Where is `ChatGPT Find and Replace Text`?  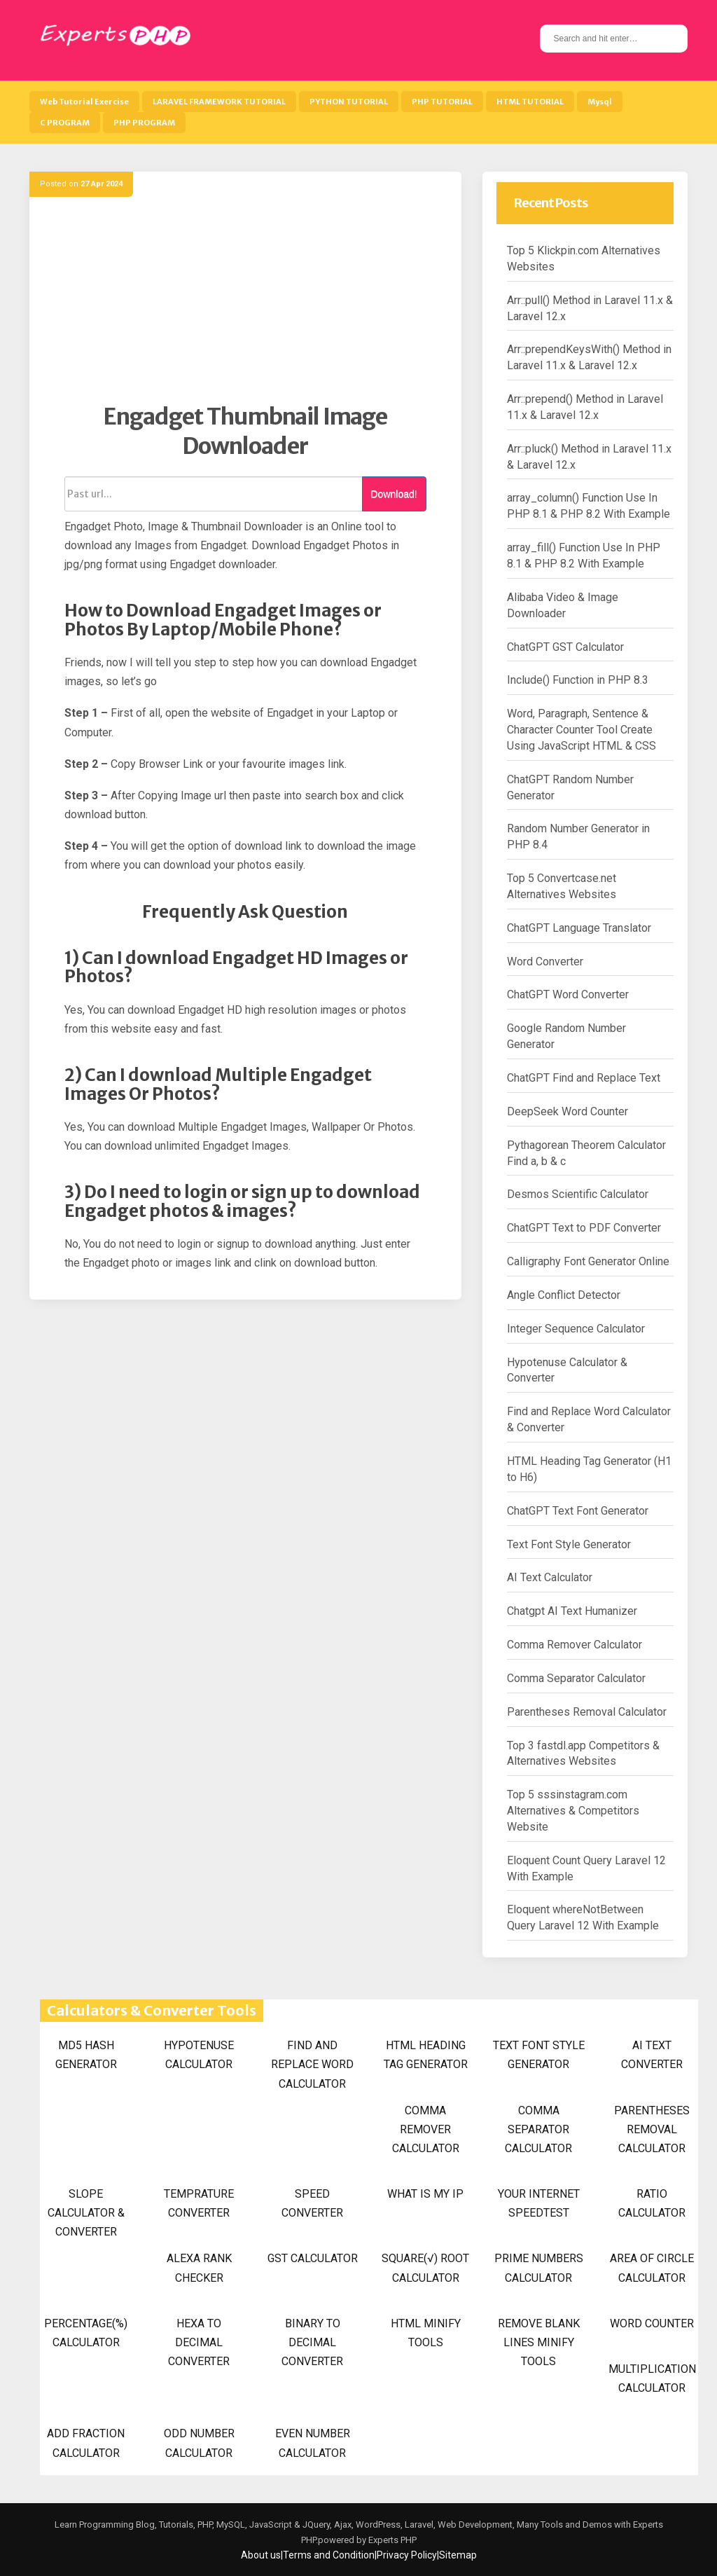 ChatGPT Find and Replace Text is located at coordinates (583, 1077).